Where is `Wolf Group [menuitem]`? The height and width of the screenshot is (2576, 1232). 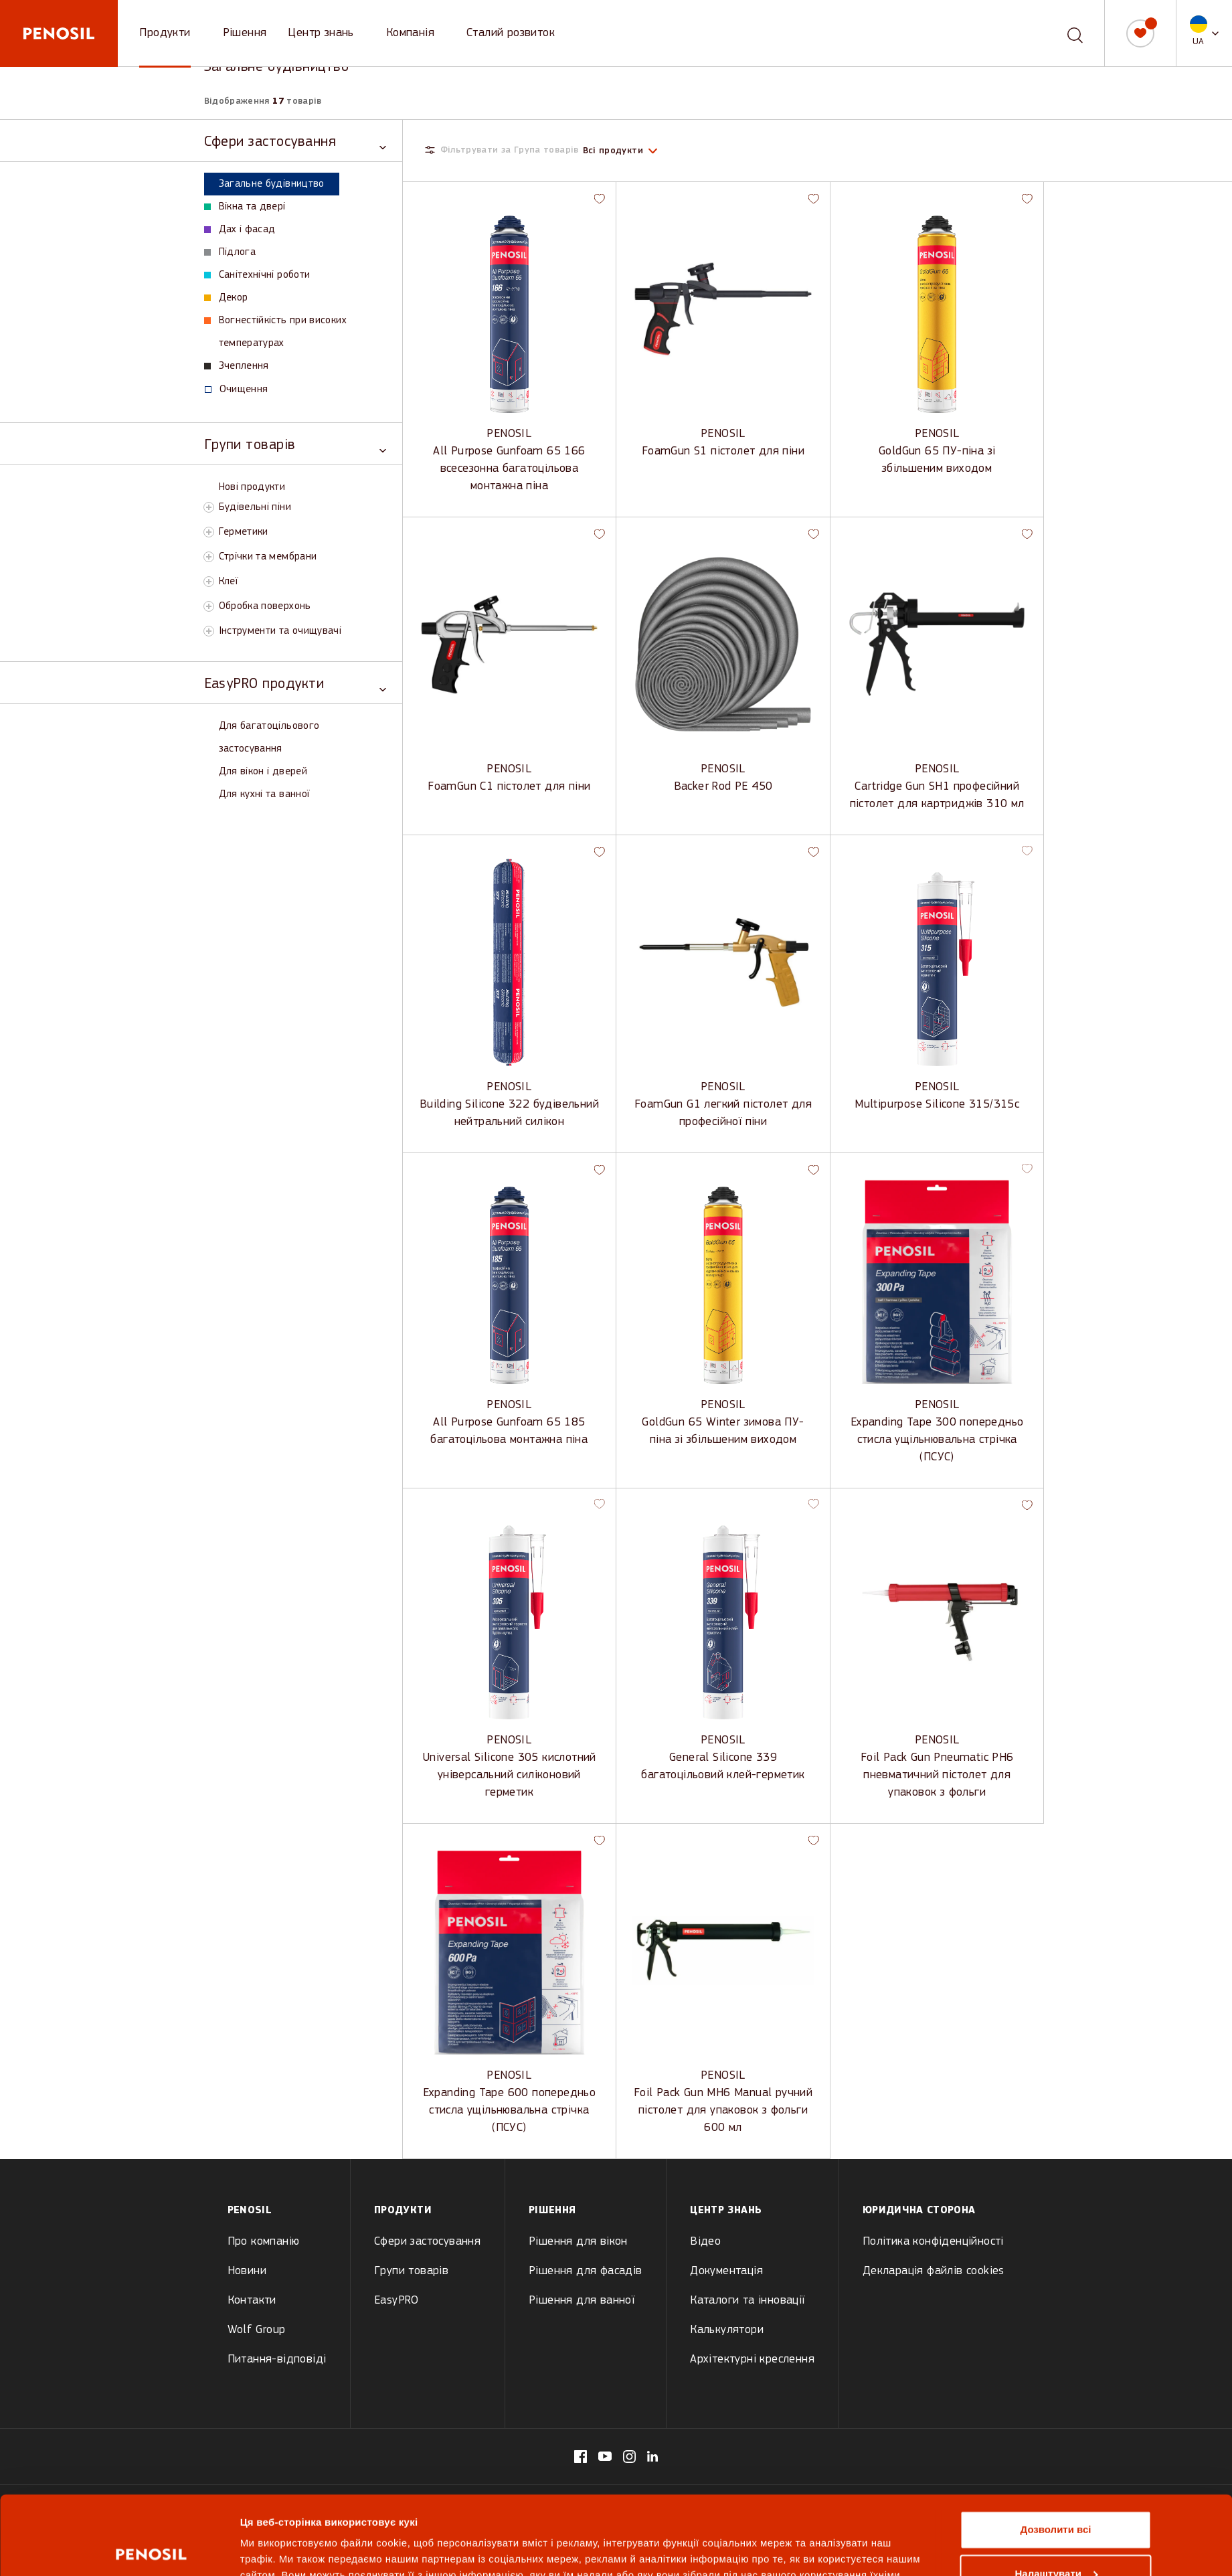
Wolf Group [menuitem] is located at coordinates (257, 2330).